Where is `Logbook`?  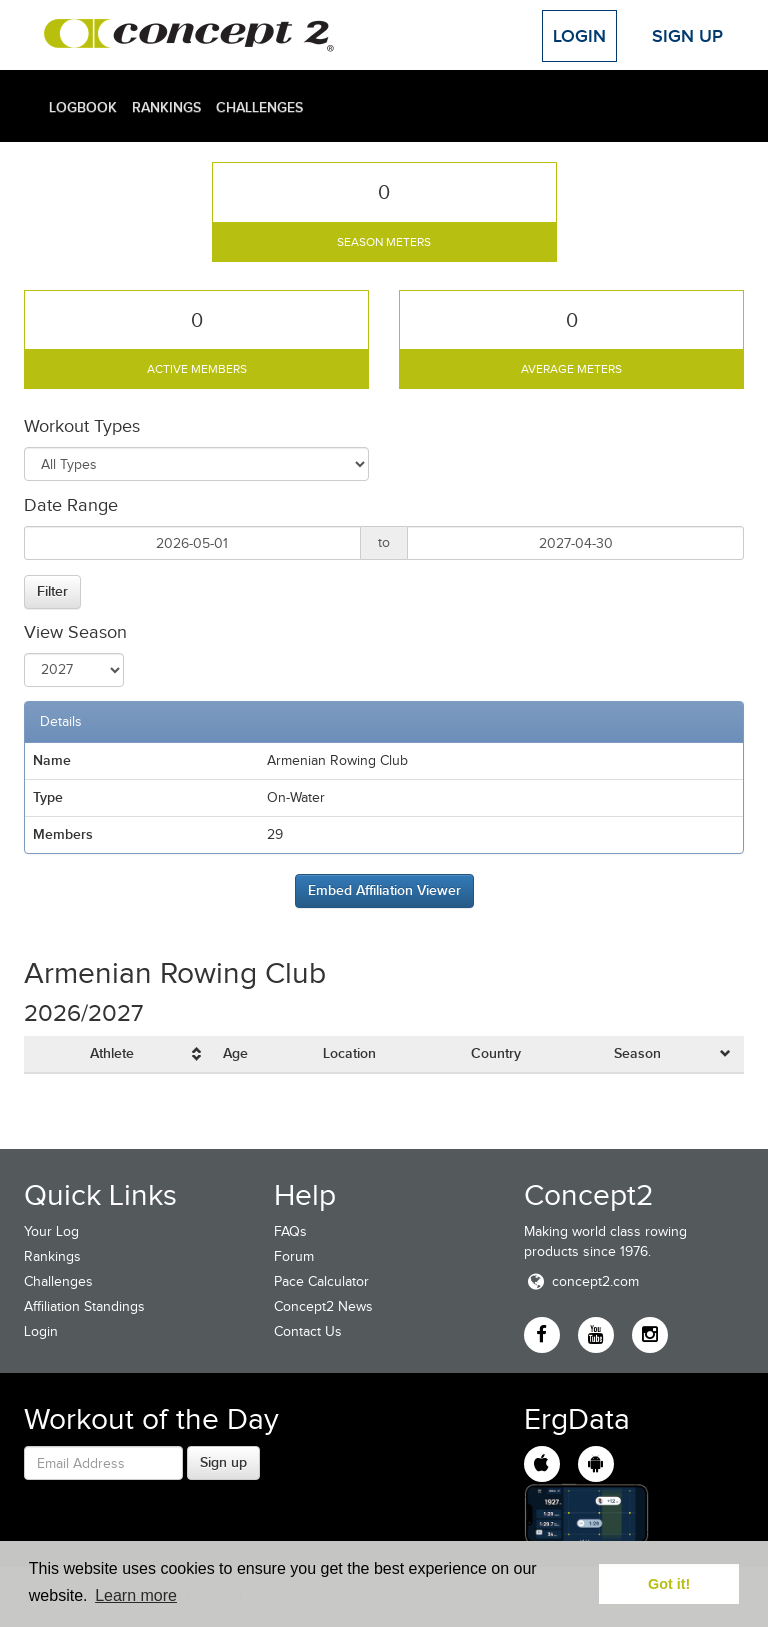 Logbook is located at coordinates (83, 107).